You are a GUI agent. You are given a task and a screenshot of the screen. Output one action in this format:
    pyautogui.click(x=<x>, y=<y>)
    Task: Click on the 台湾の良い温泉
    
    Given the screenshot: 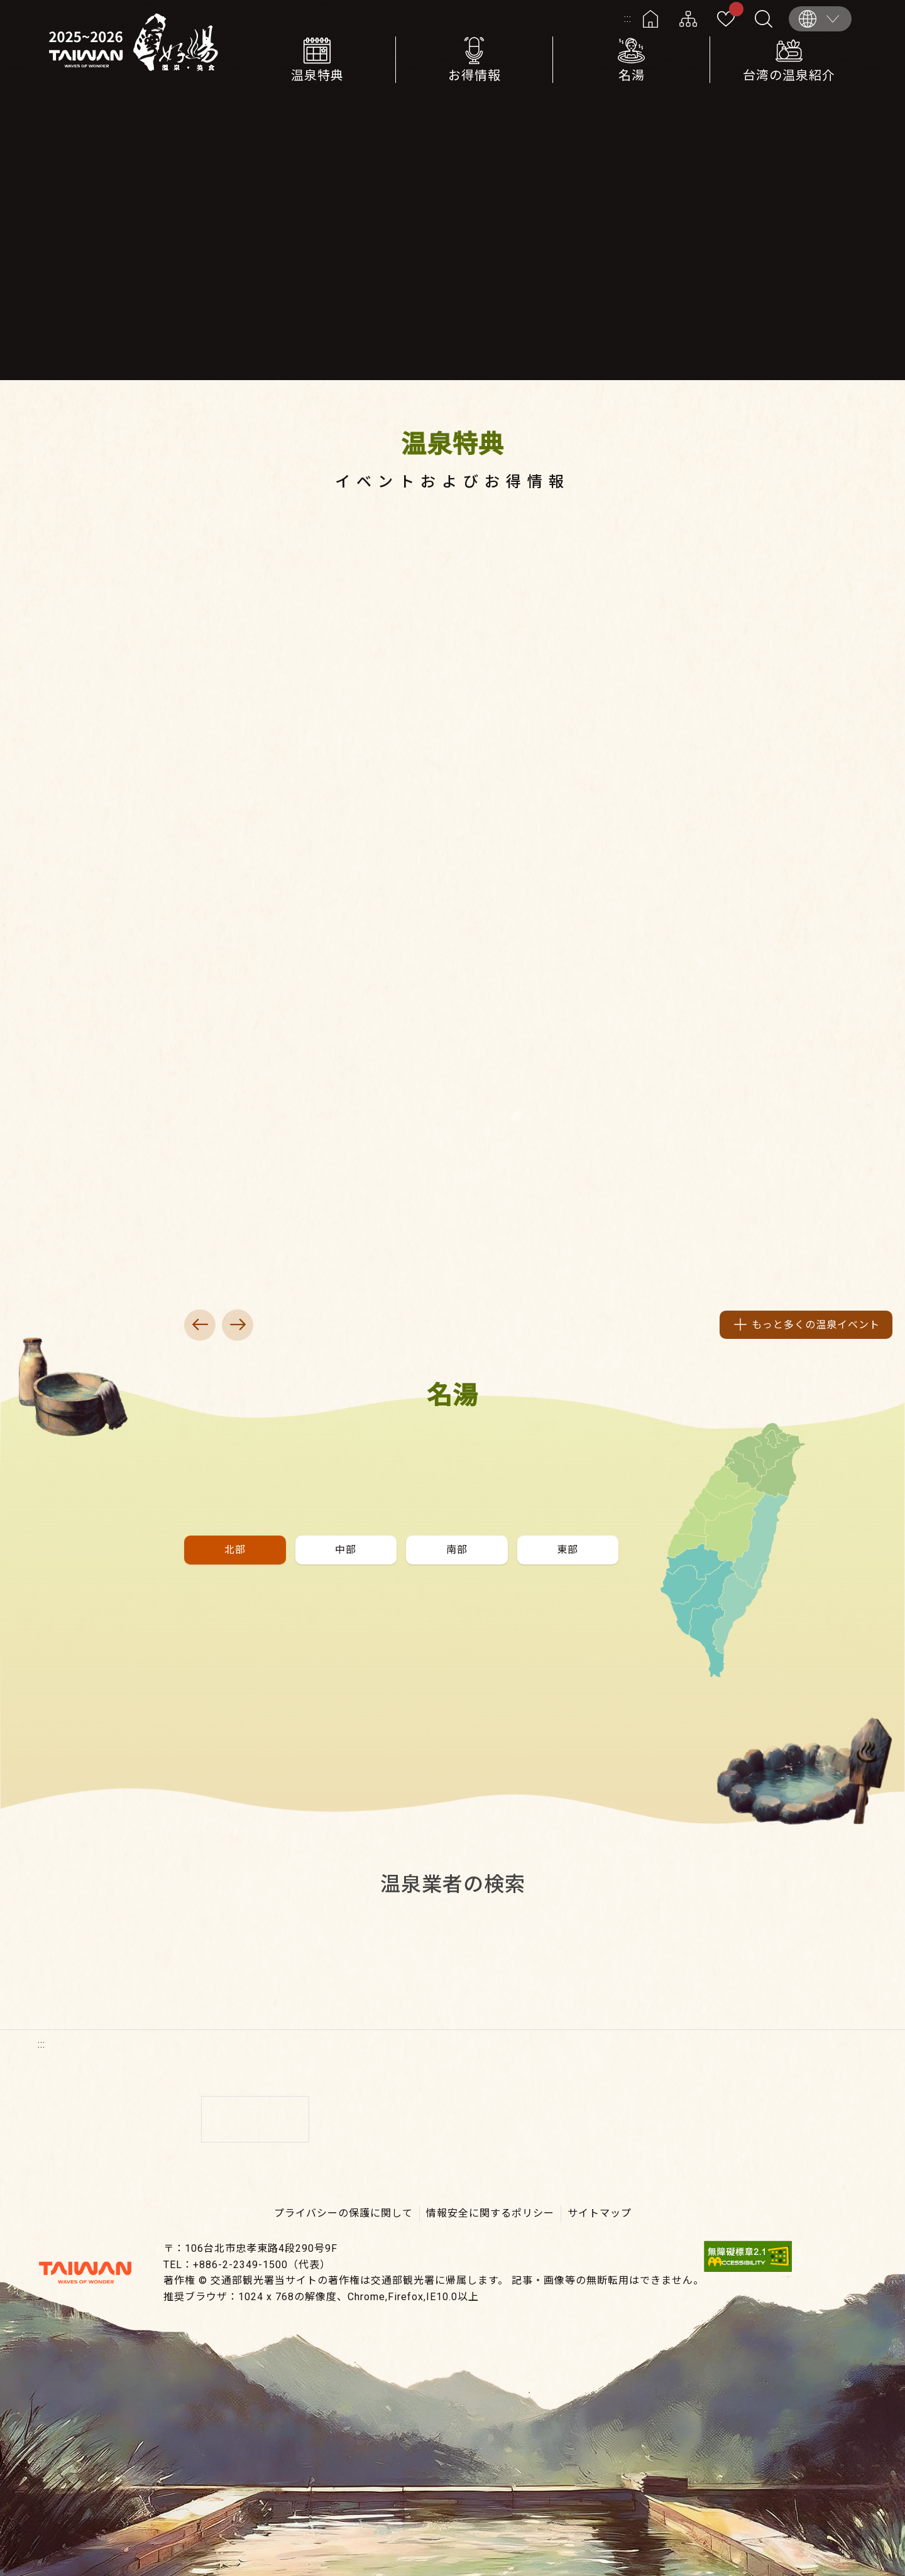 What is the action you would take?
    pyautogui.click(x=138, y=44)
    